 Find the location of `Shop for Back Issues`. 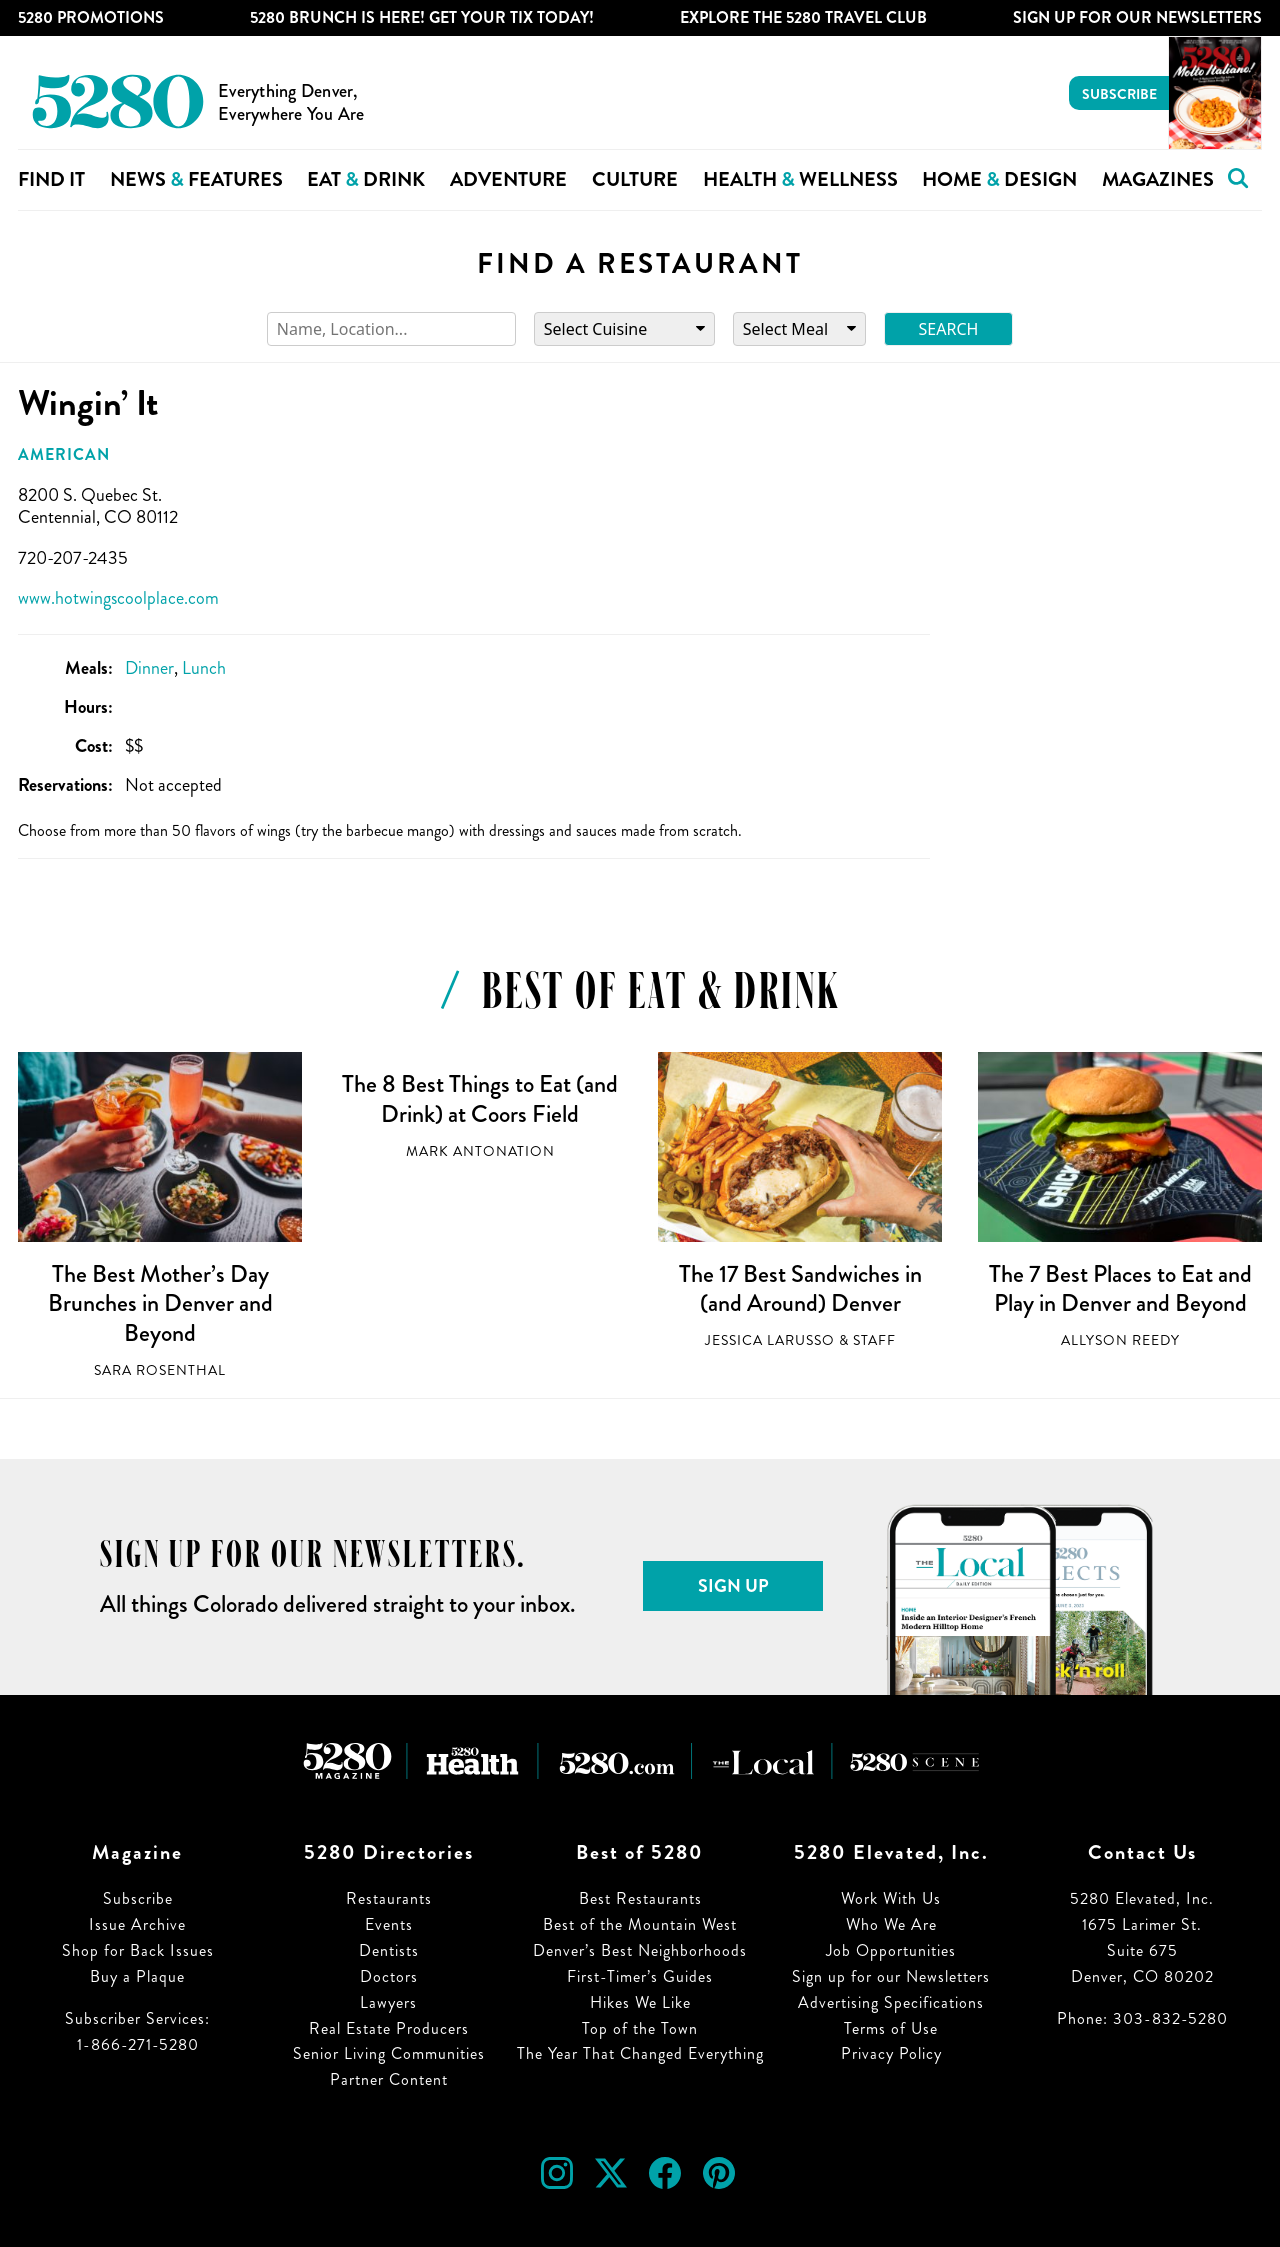

Shop for Back Issues is located at coordinates (138, 1950).